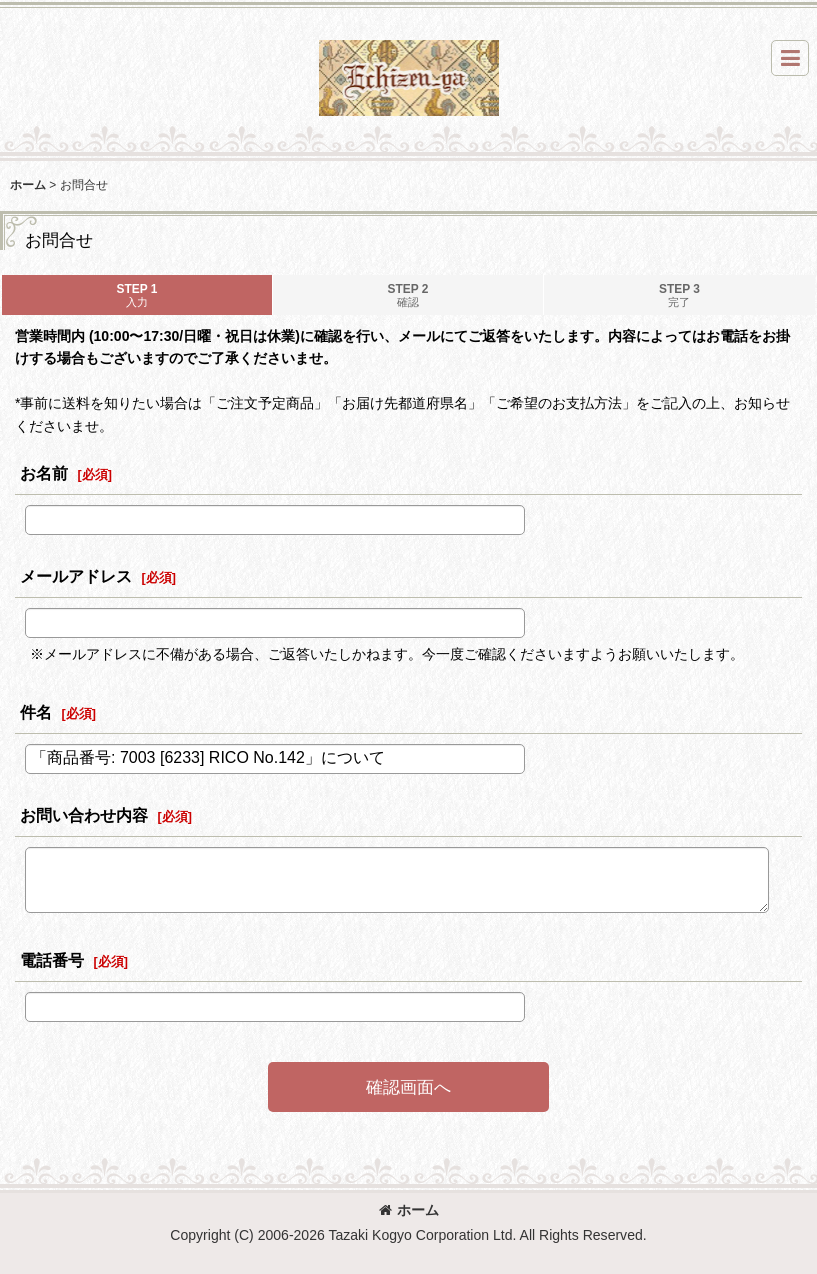  Describe the element at coordinates (790, 58) in the screenshot. I see `[button]` at that location.